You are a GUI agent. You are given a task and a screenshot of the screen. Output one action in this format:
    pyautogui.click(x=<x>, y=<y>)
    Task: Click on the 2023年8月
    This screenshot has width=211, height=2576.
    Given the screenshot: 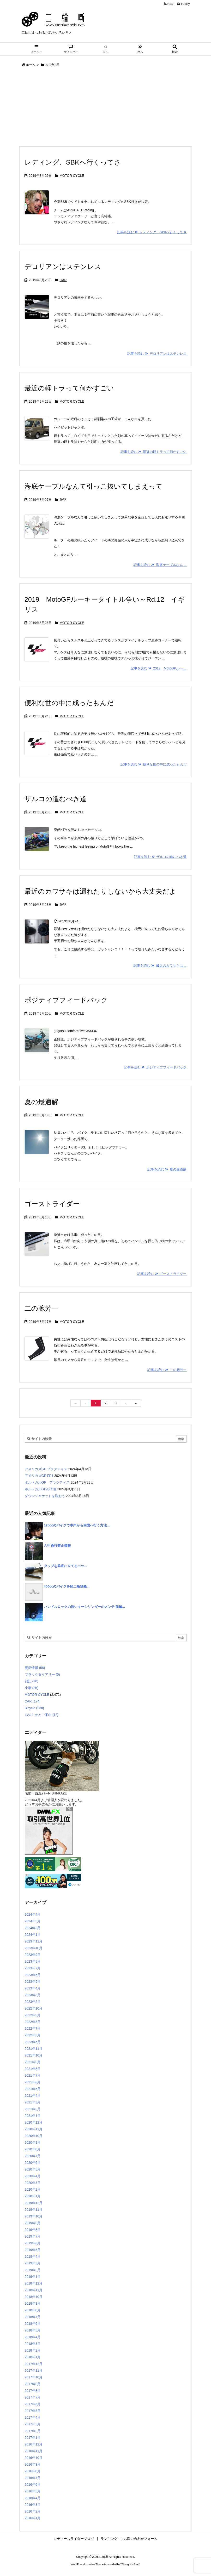 What is the action you would take?
    pyautogui.click(x=33, y=1961)
    